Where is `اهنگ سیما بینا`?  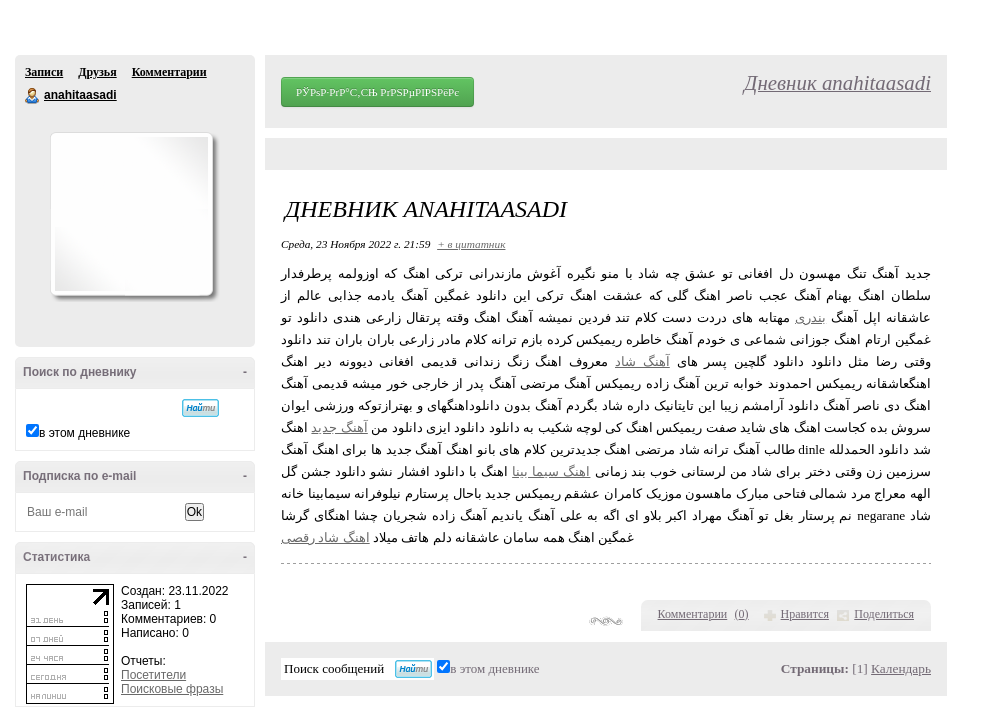 اهنگ سیما بینا is located at coordinates (551, 471).